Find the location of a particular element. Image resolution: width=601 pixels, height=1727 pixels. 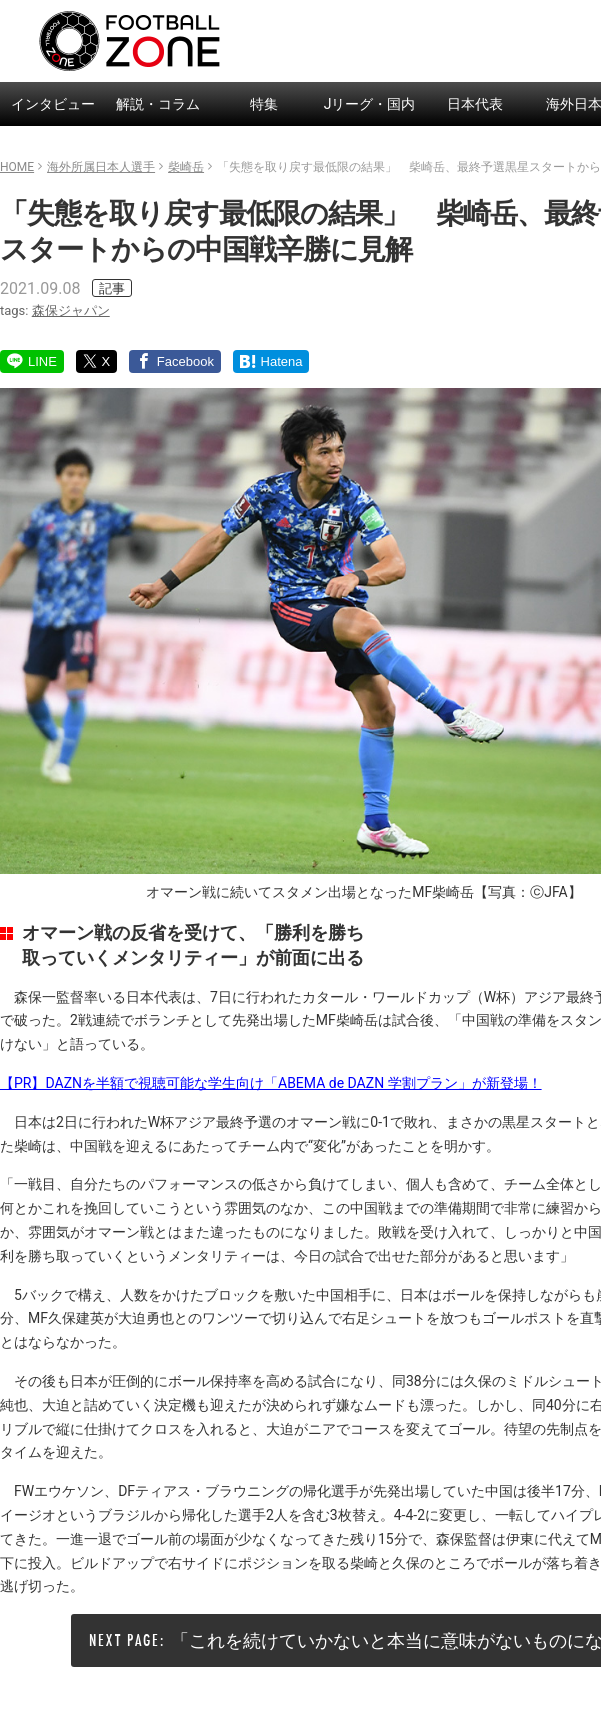

日本代表 is located at coordinates (475, 104).